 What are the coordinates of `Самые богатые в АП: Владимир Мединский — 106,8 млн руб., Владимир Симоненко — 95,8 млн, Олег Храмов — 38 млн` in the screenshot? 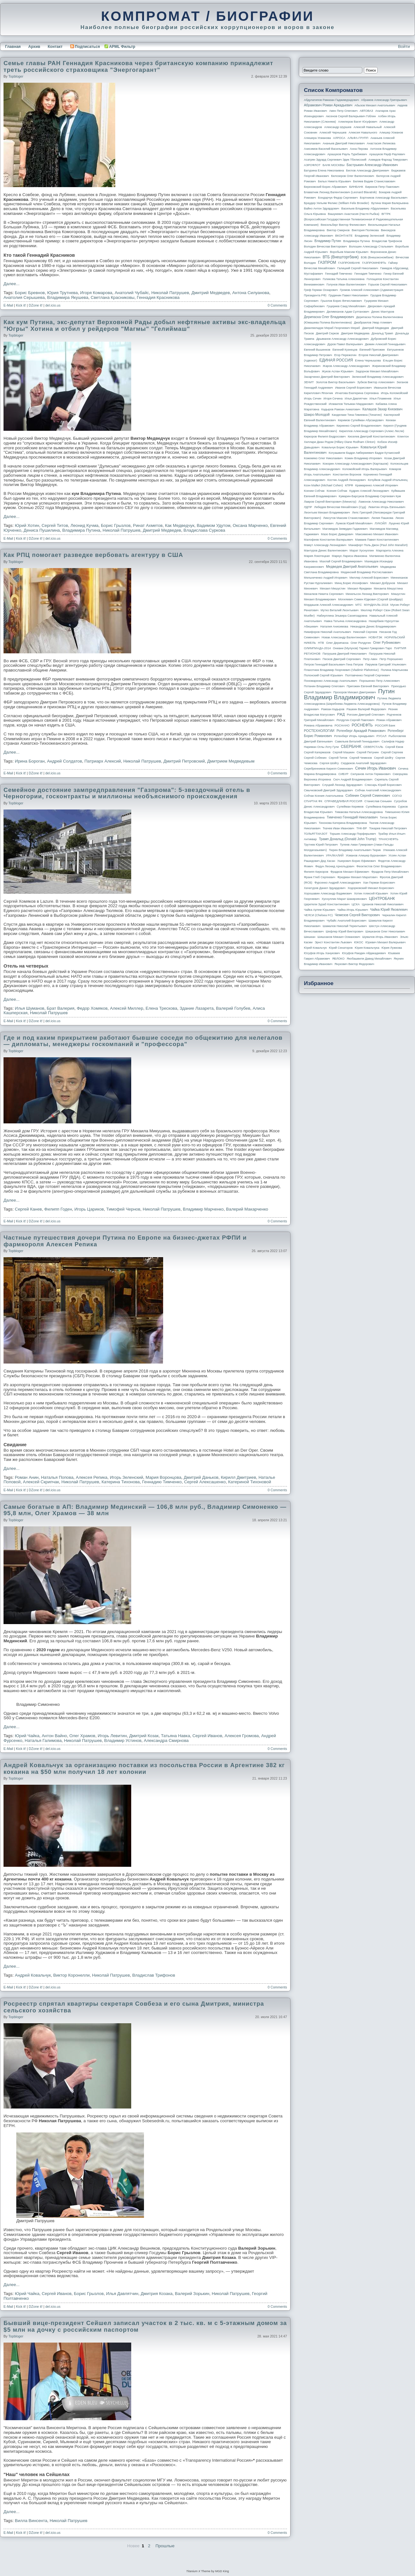 It's located at (145, 1510).